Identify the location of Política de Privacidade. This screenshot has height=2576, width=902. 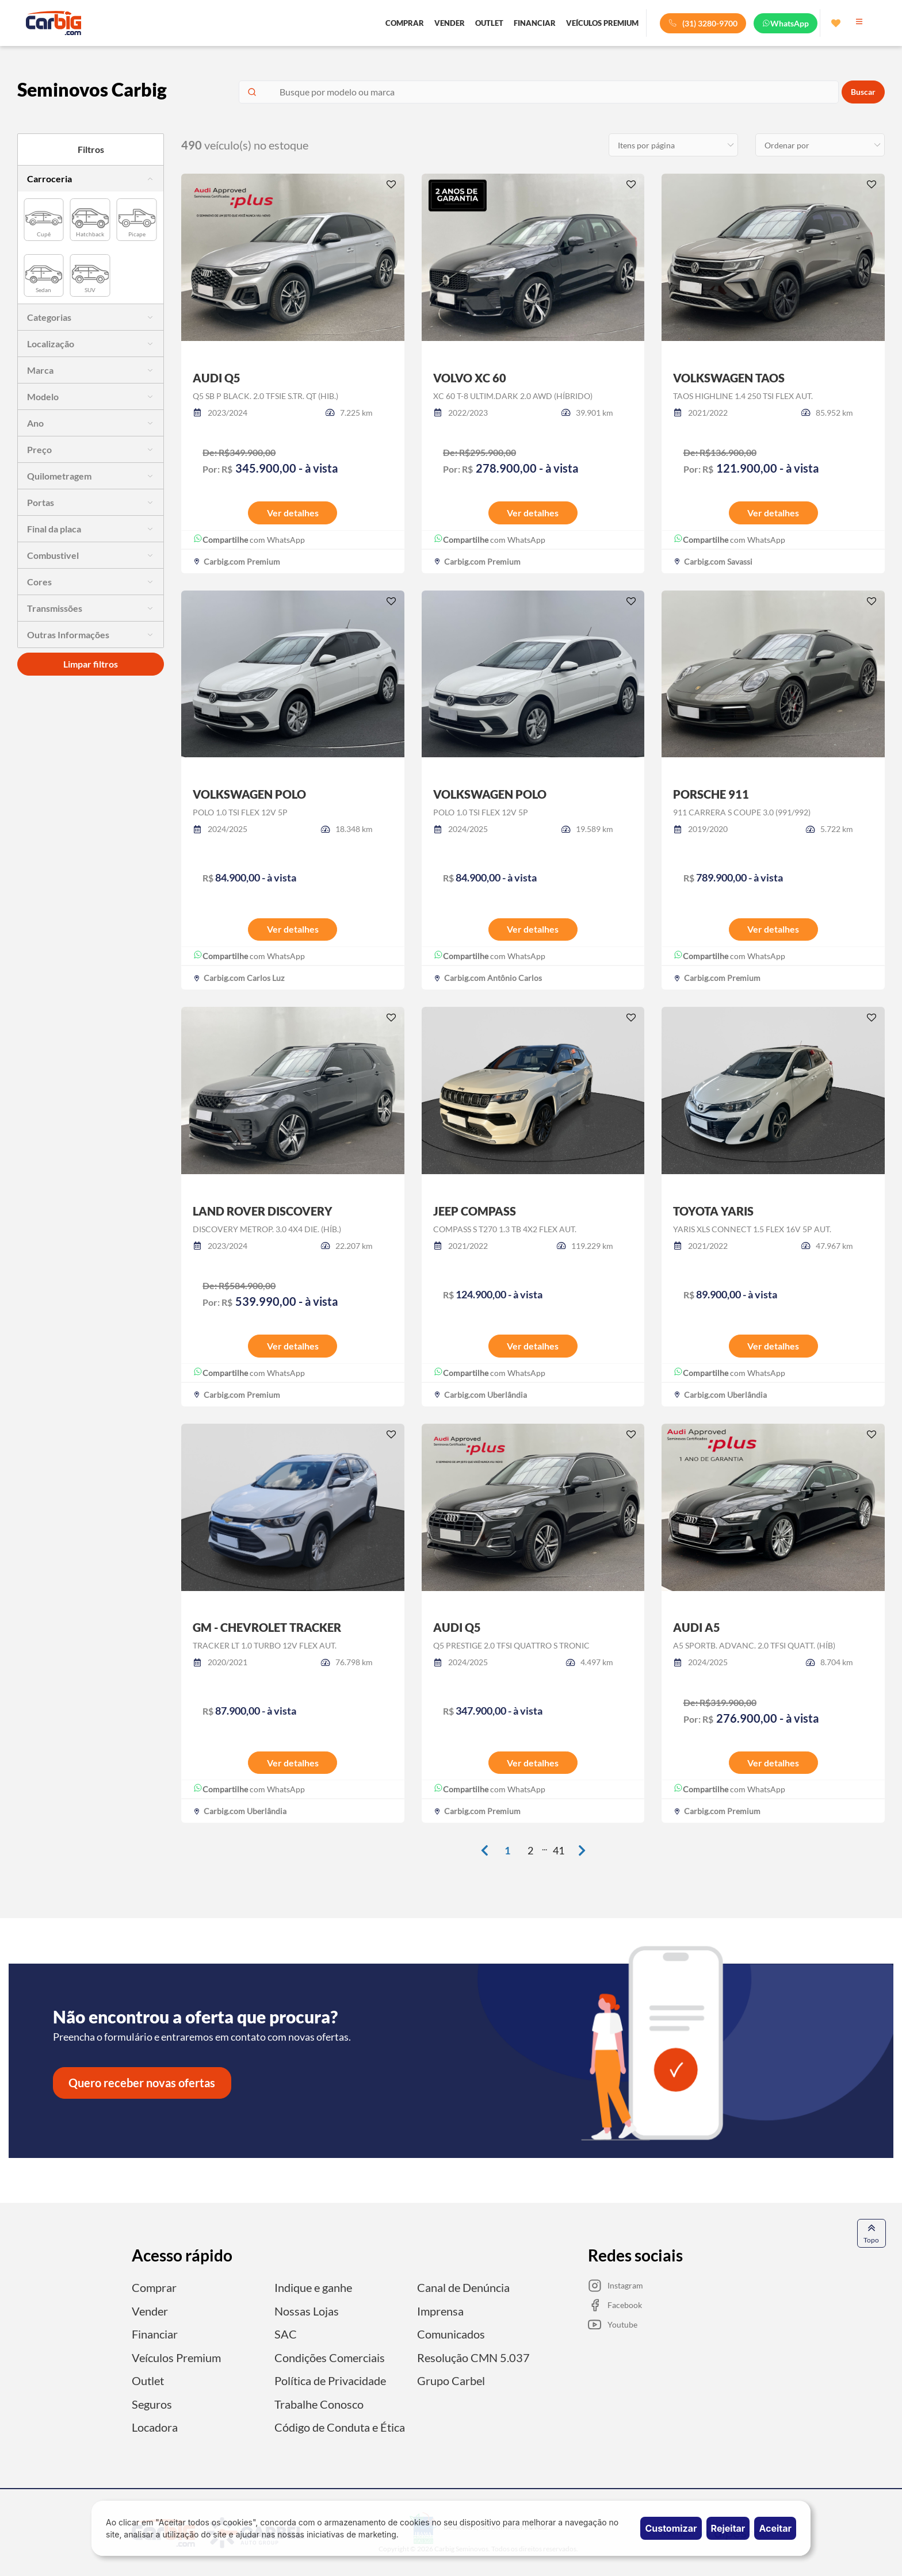
(330, 2380).